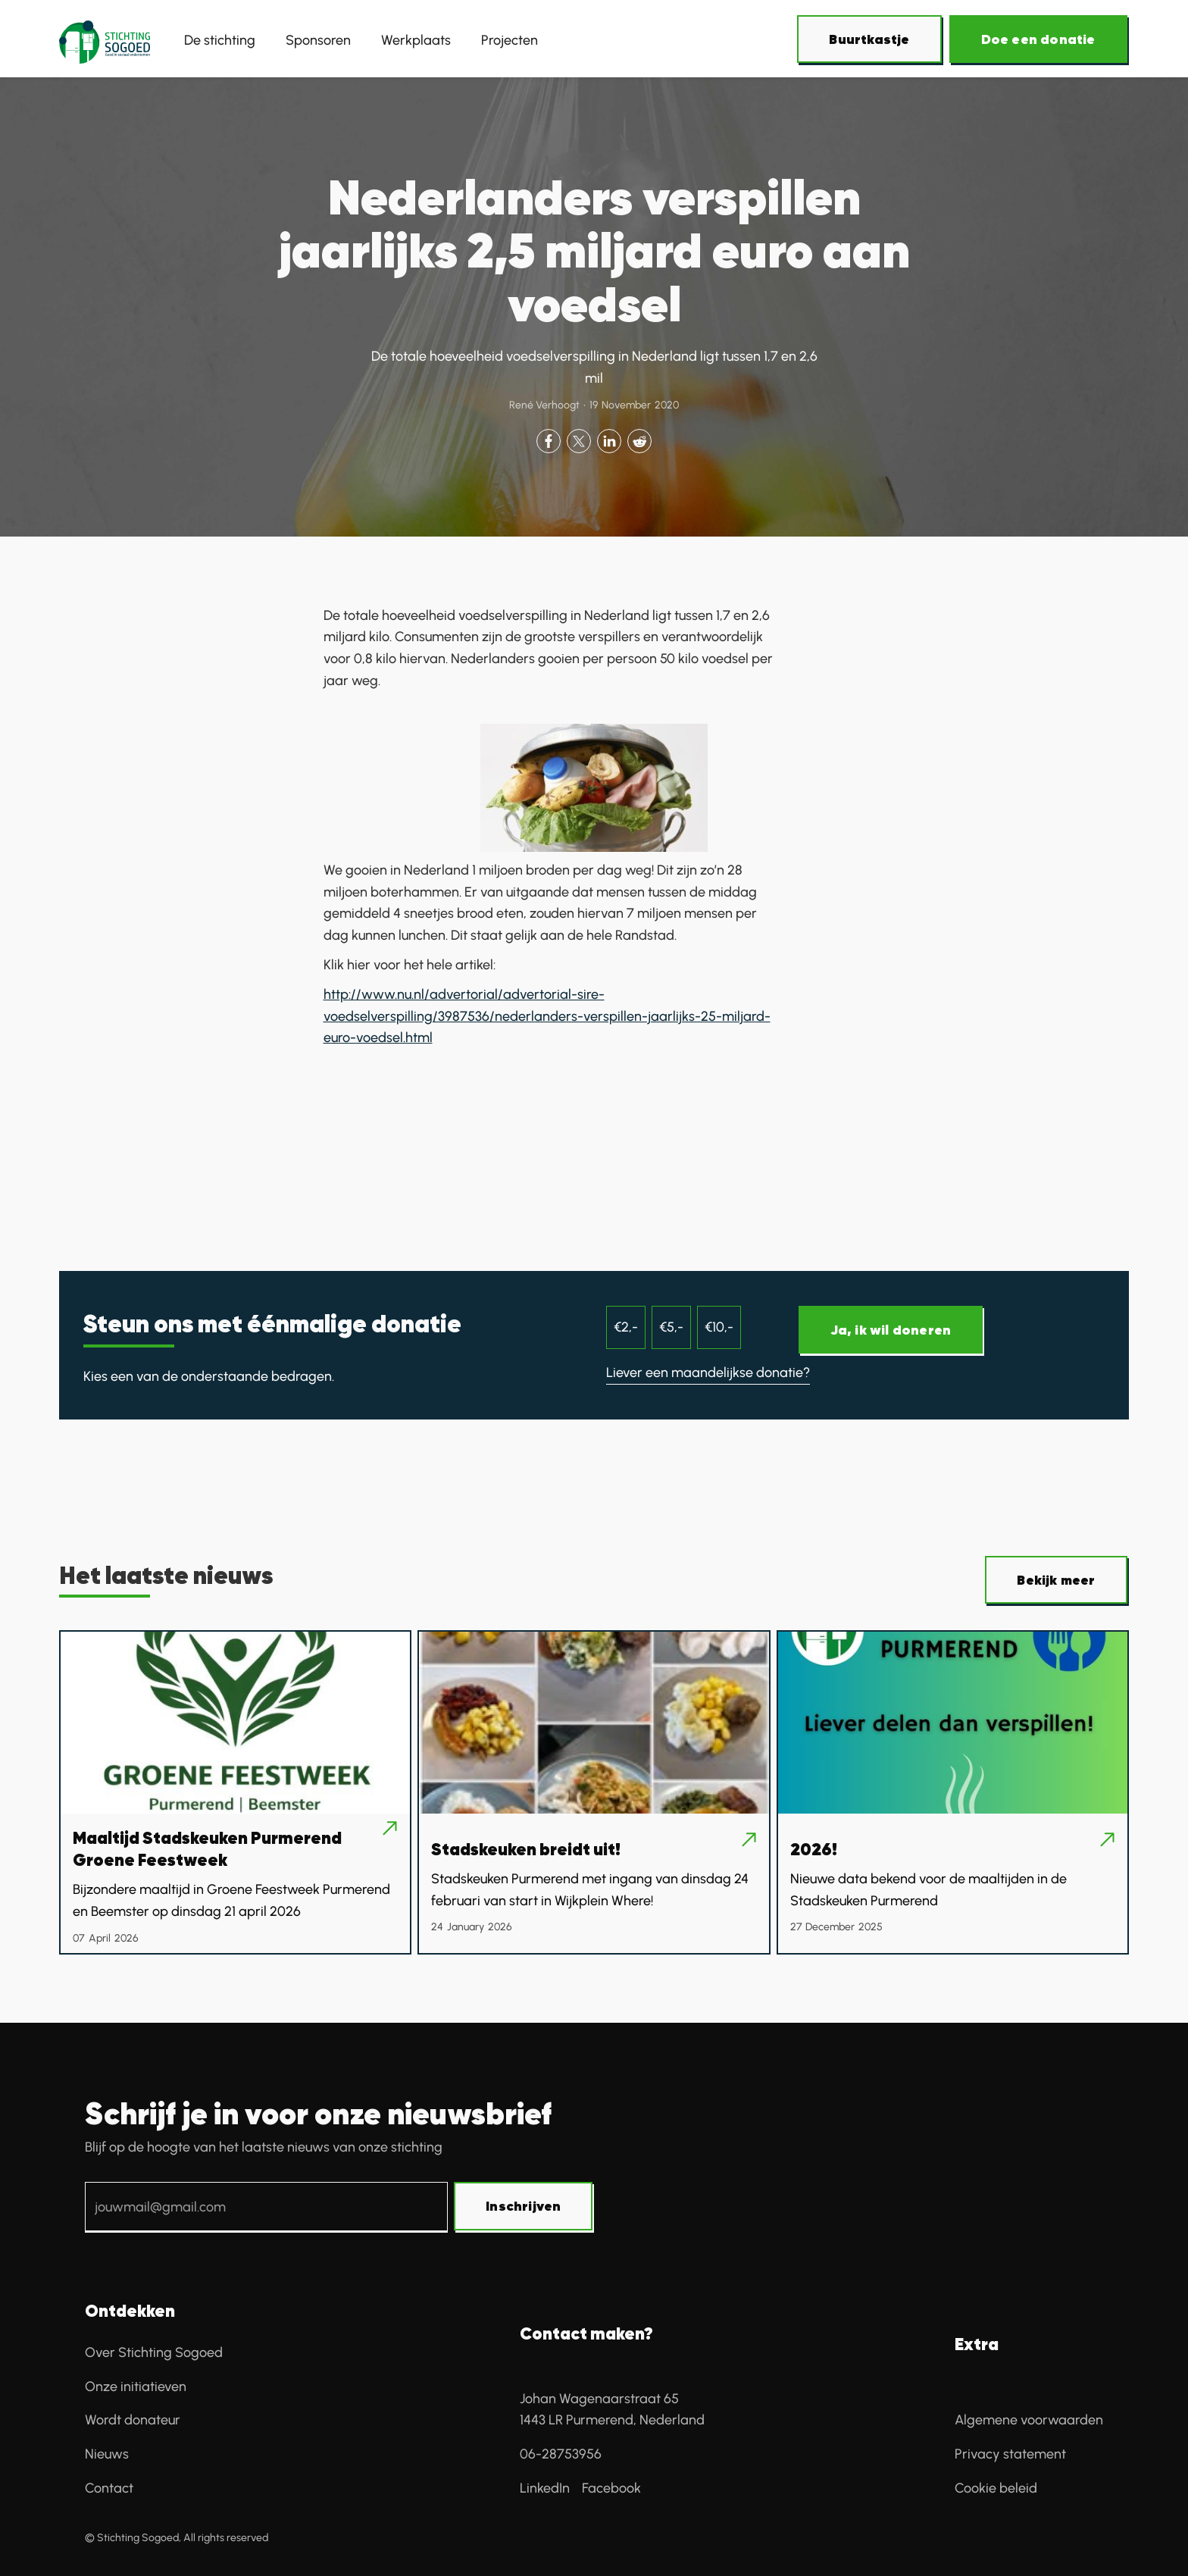 The image size is (1188, 2576). What do you see at coordinates (154, 2352) in the screenshot?
I see `Over Stichting Sogoed` at bounding box center [154, 2352].